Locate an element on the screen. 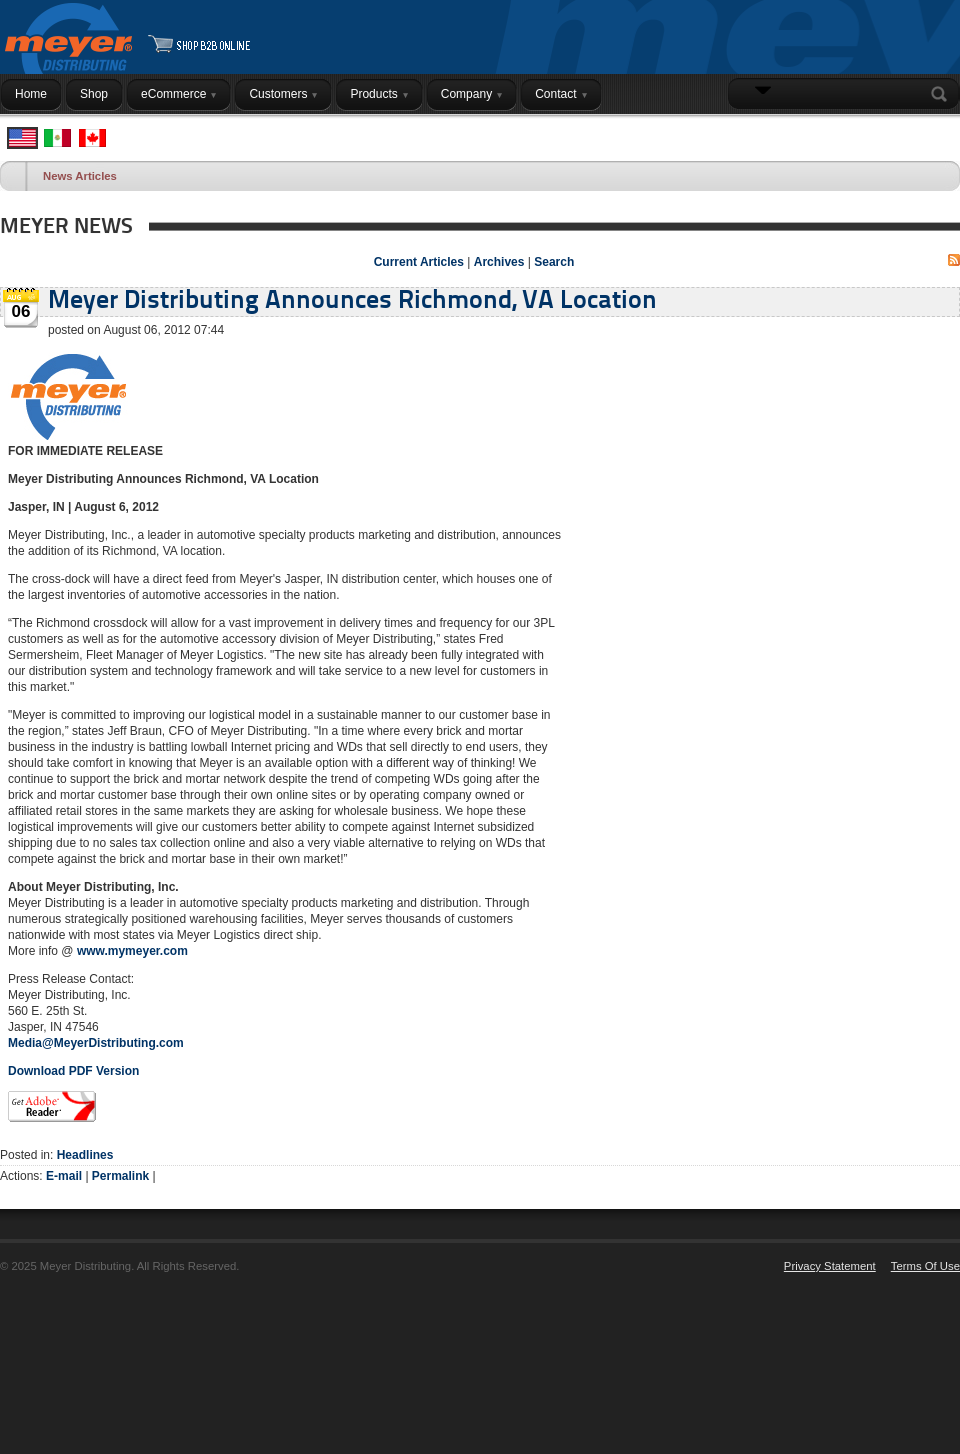 This screenshot has height=1454, width=960. Login is located at coordinates (934, 133).